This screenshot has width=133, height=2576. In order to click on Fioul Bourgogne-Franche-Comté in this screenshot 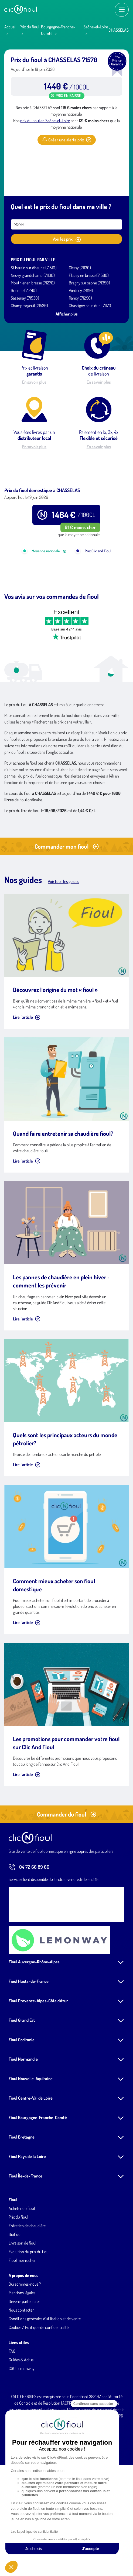, I will do `click(38, 2179)`.